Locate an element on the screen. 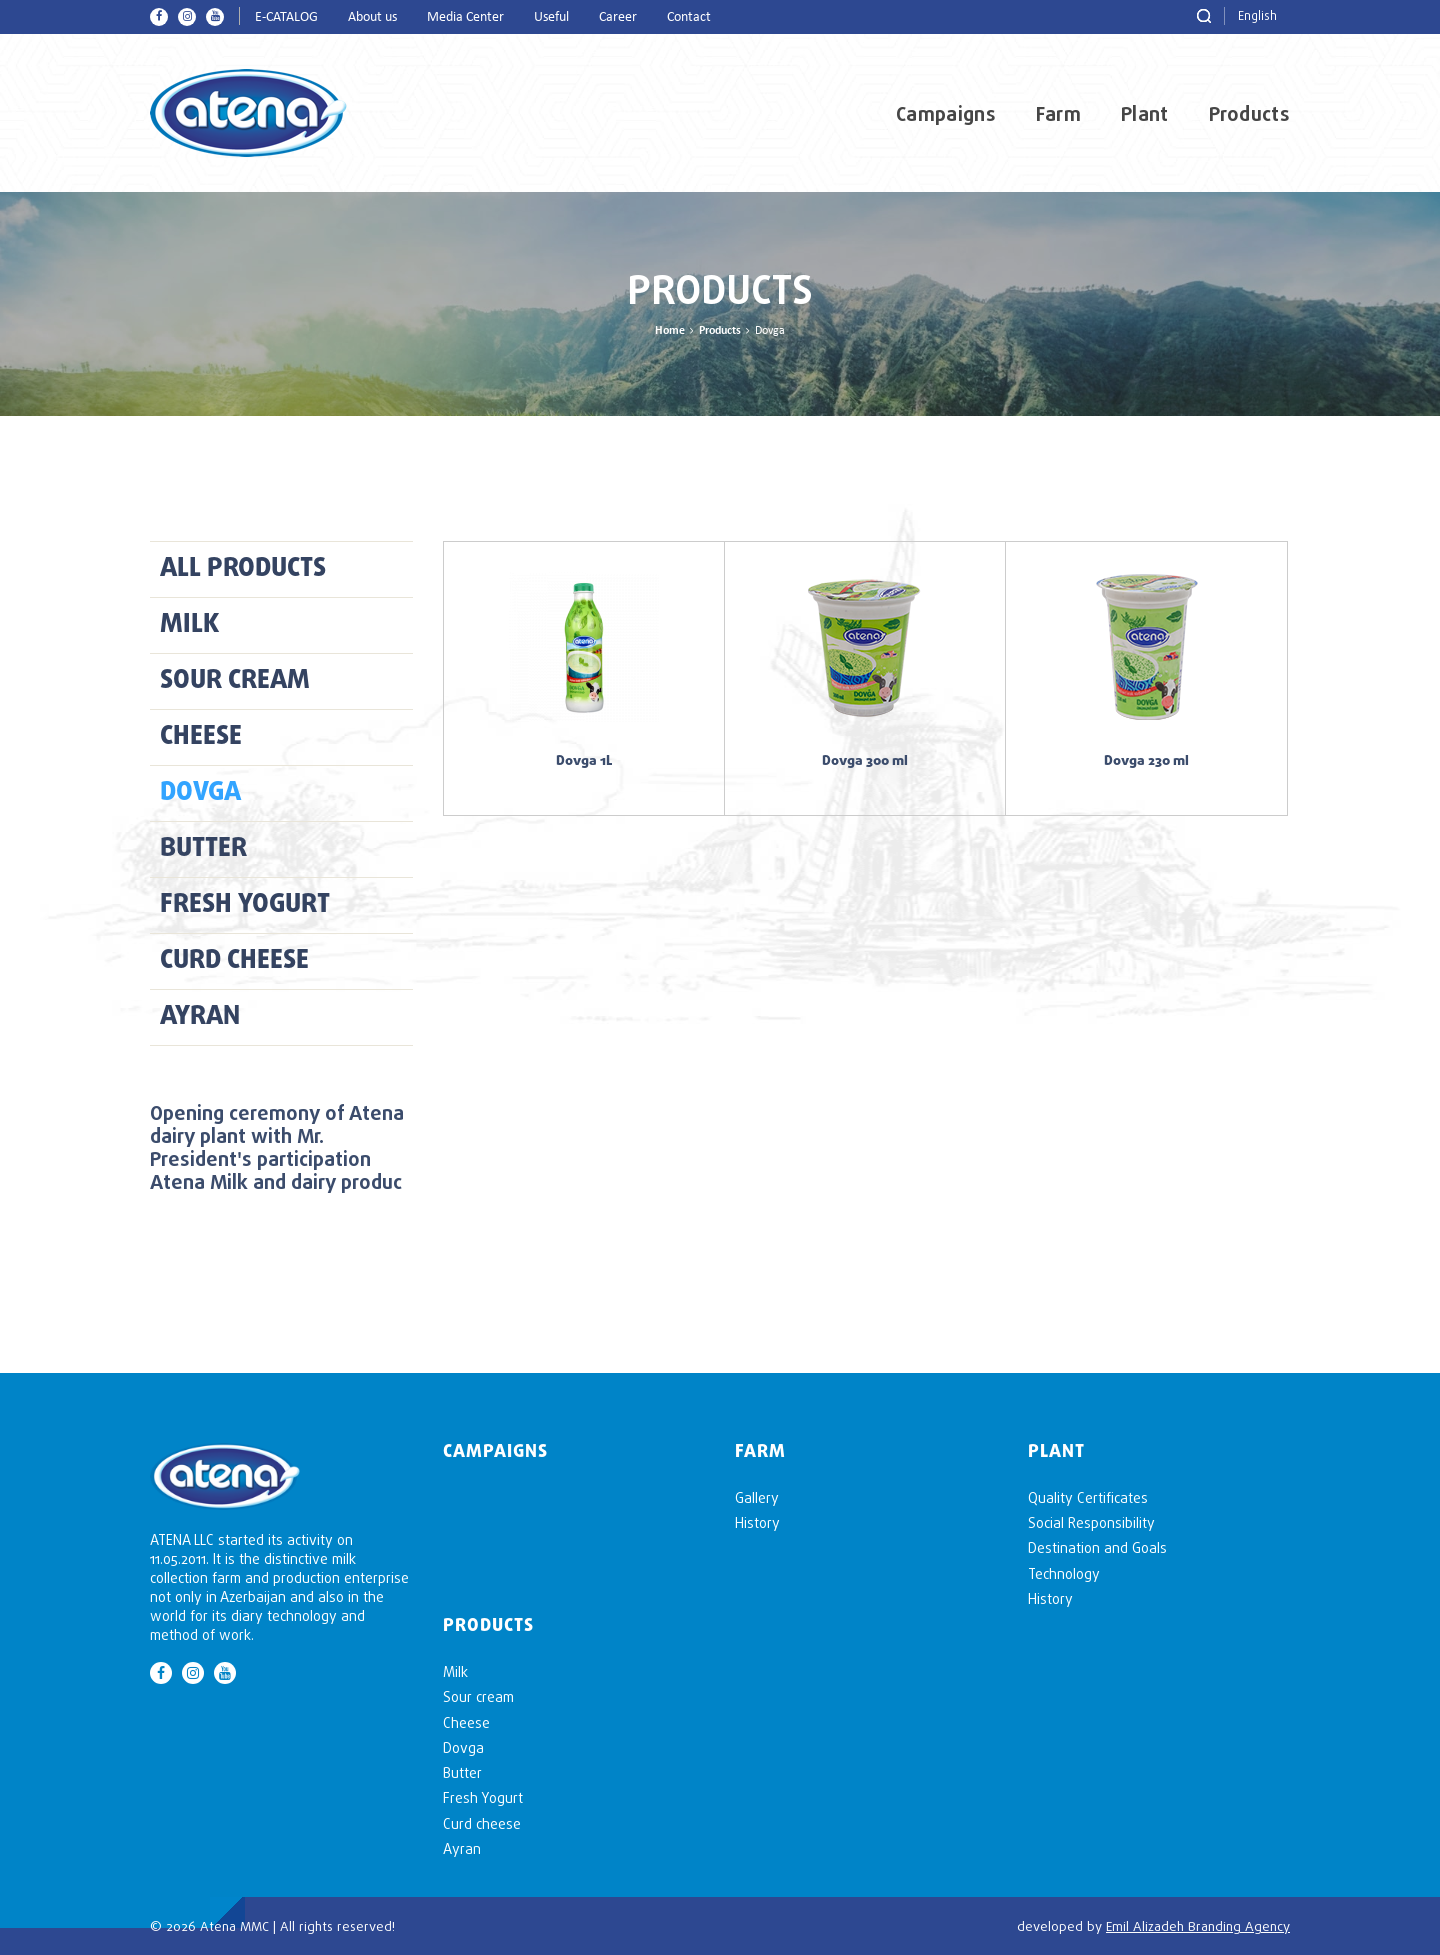  Curd cheese is located at coordinates (234, 961).